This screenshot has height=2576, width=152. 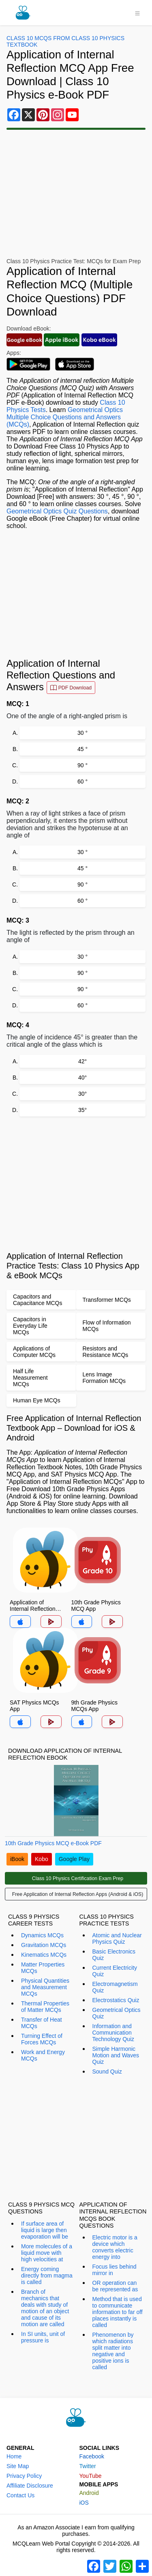 What do you see at coordinates (45, 2006) in the screenshot?
I see `Thermal Properties of Matter MCQs` at bounding box center [45, 2006].